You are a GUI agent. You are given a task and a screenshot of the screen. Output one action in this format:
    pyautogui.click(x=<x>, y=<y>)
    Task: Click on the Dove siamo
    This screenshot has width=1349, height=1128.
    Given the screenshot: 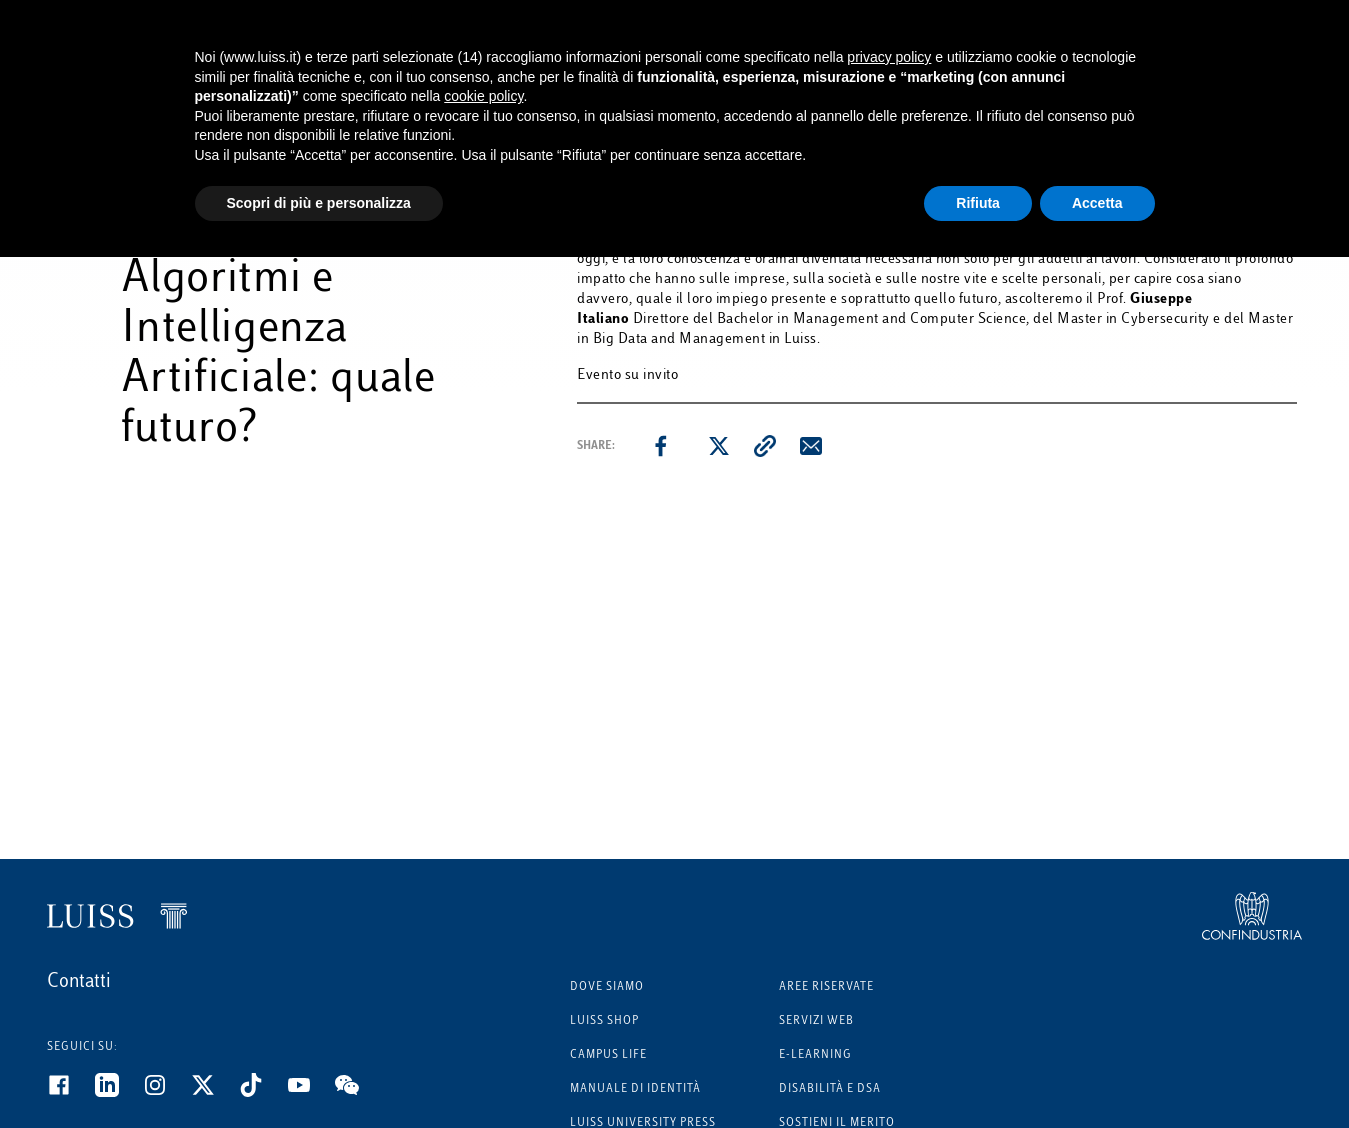 What is the action you would take?
    pyautogui.click(x=607, y=987)
    